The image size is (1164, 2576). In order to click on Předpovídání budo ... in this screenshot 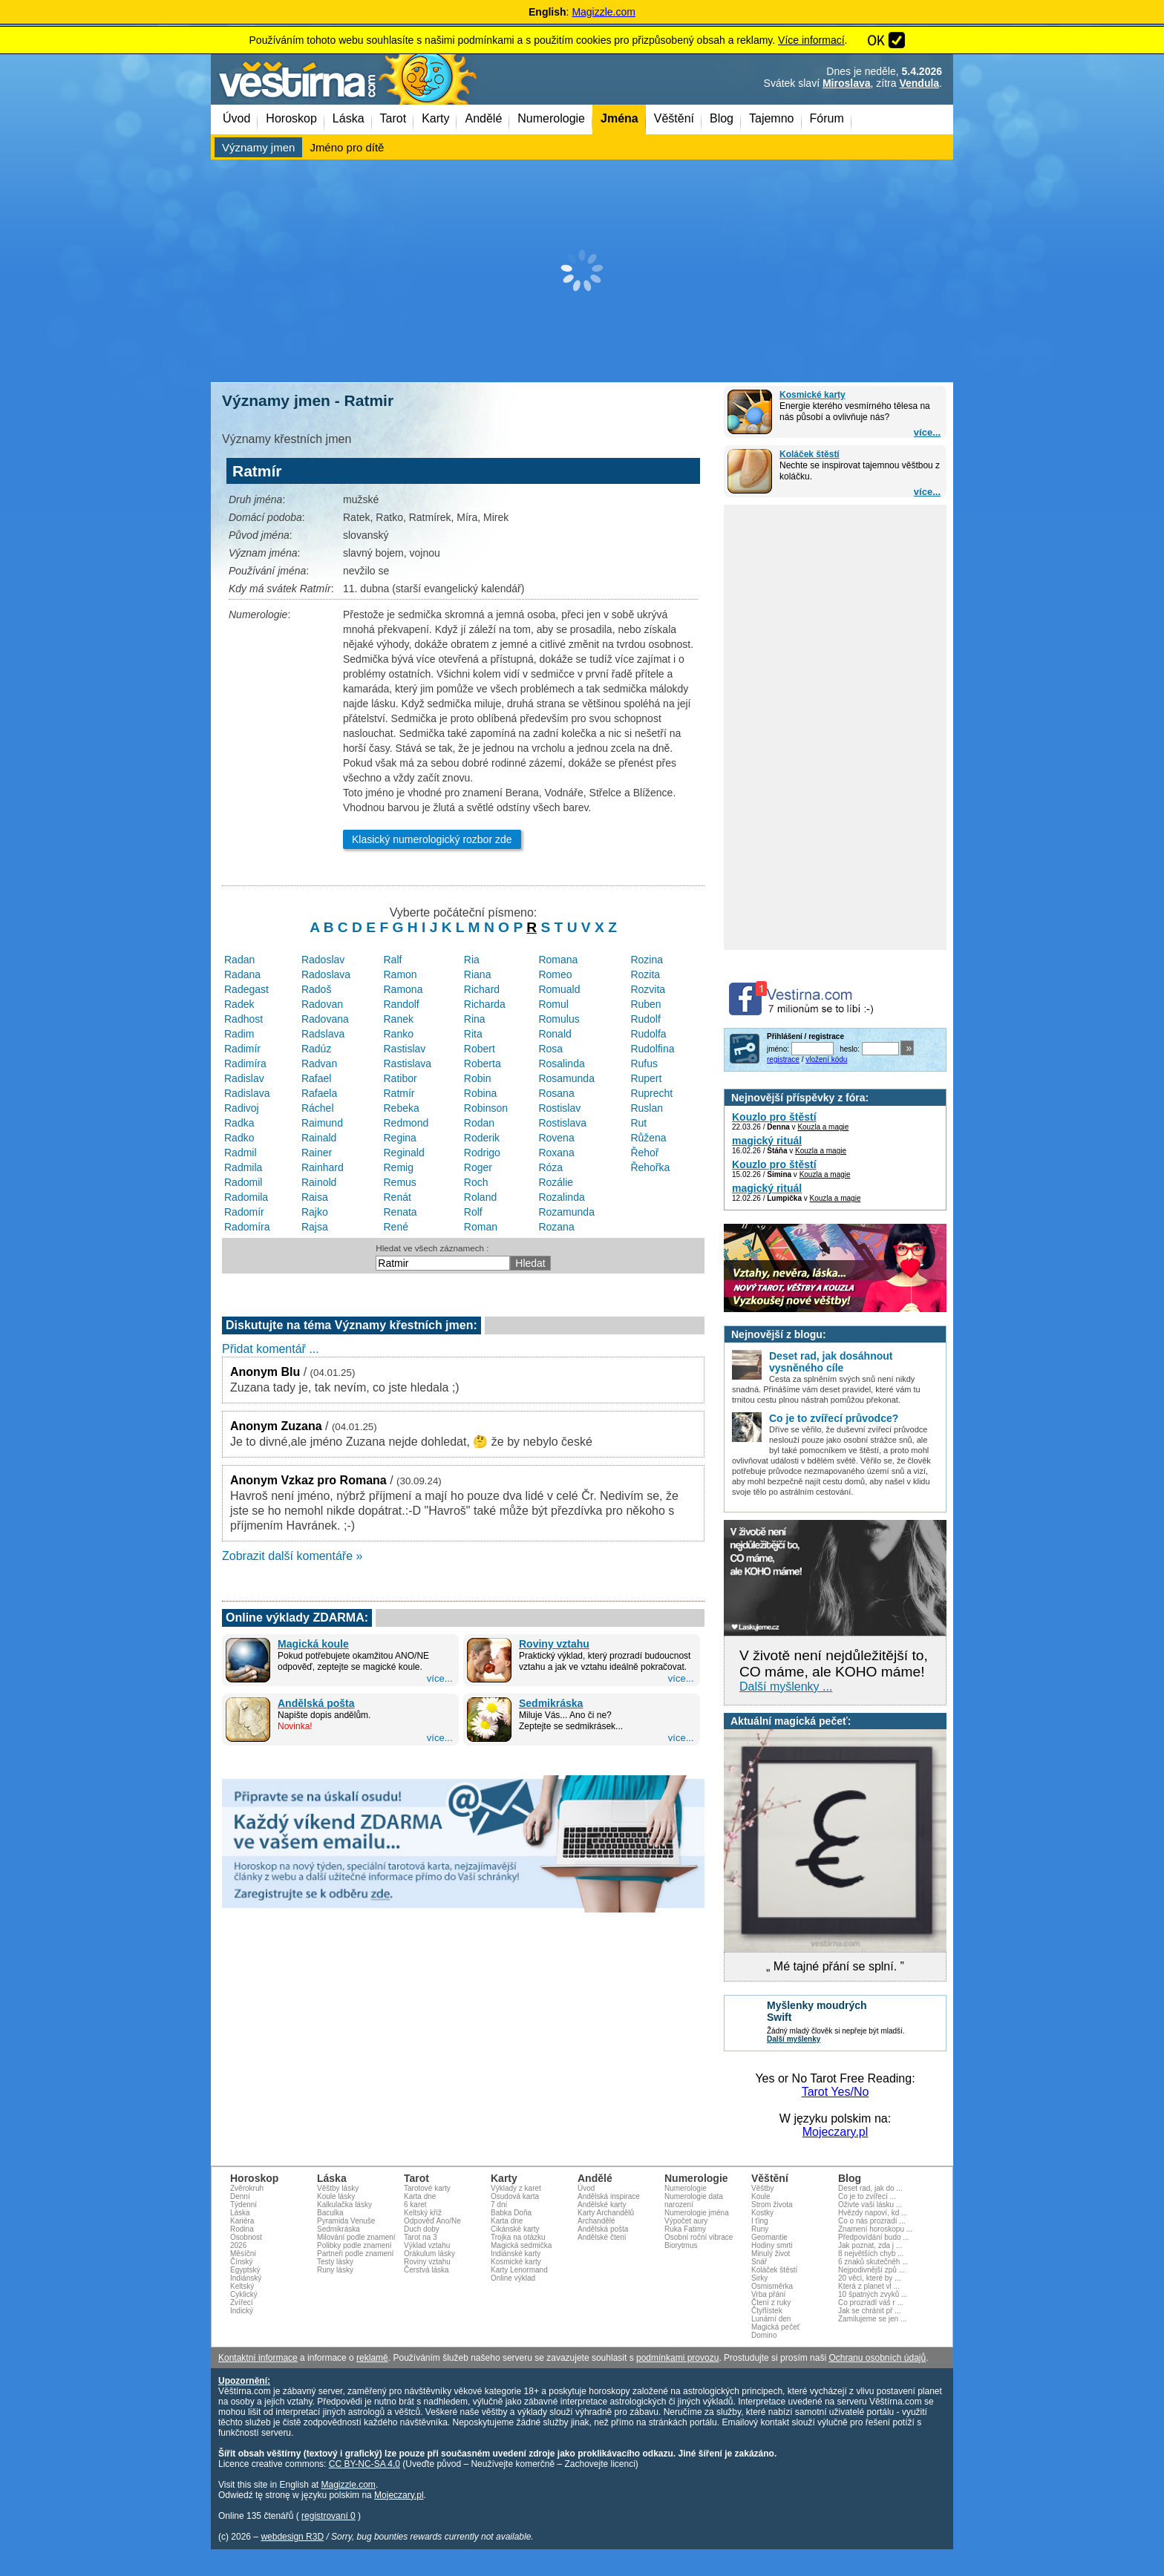, I will do `click(873, 2237)`.